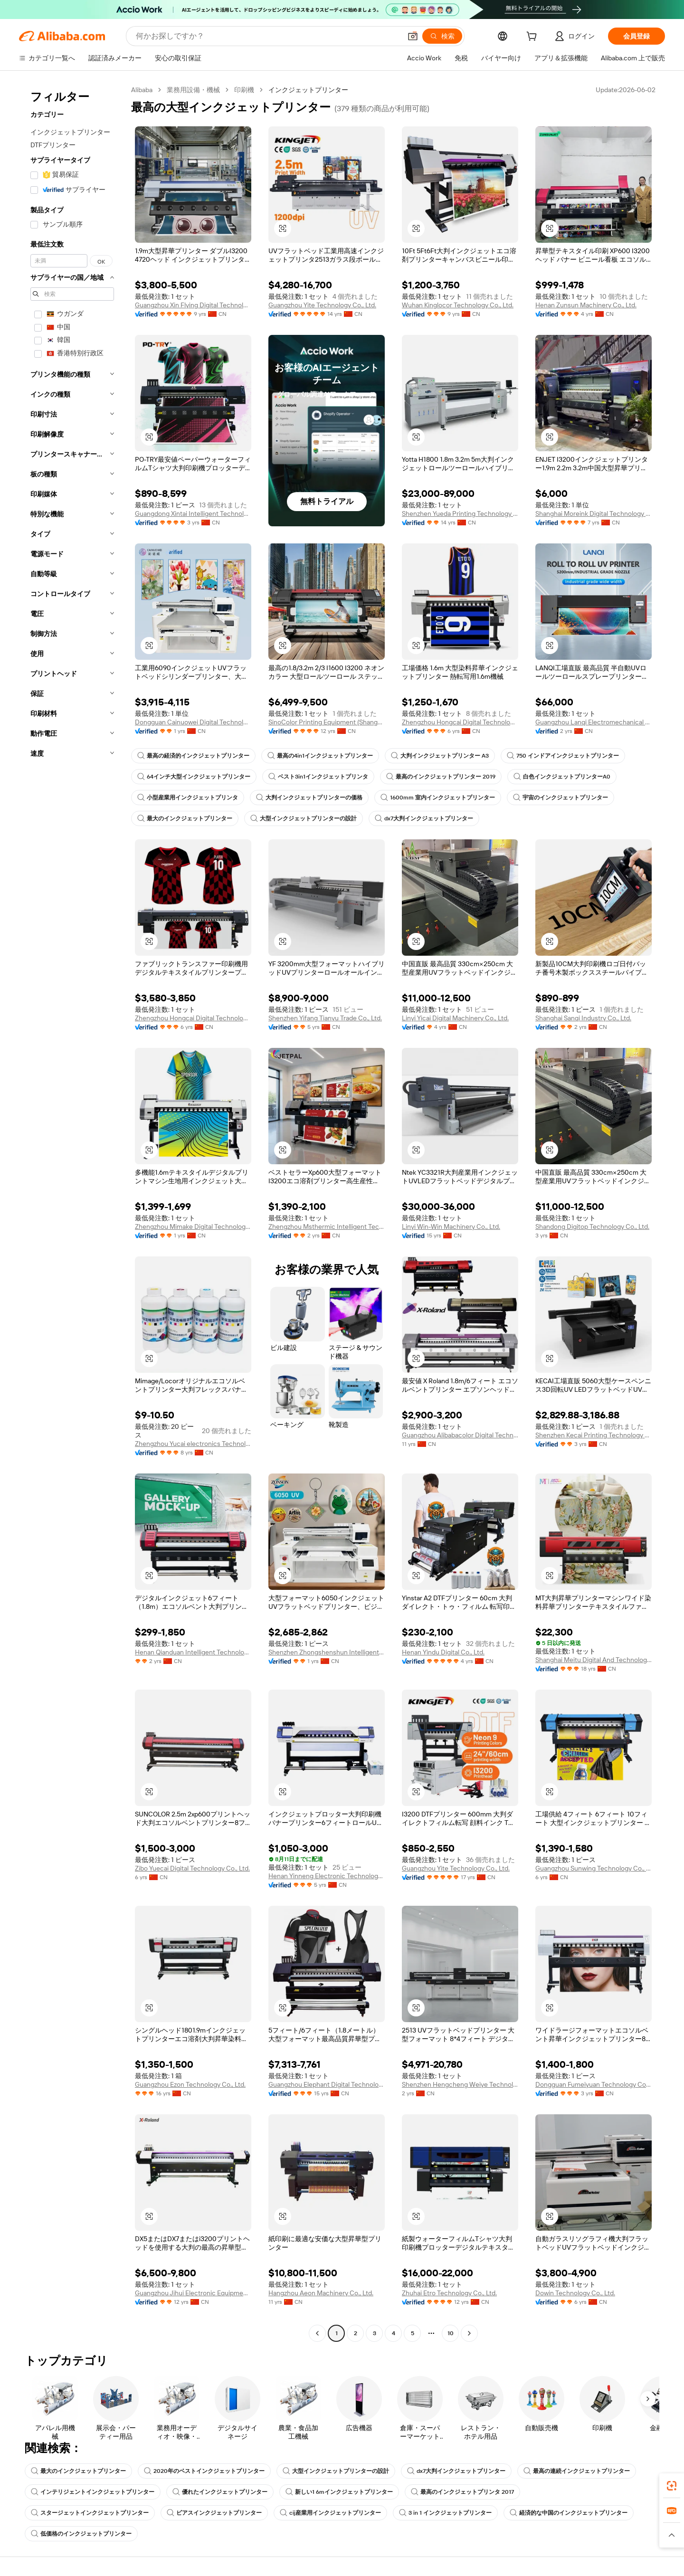 The image size is (684, 2576). I want to click on Guangzhou Sunwing Technology Co., Ltd., so click(593, 1868).